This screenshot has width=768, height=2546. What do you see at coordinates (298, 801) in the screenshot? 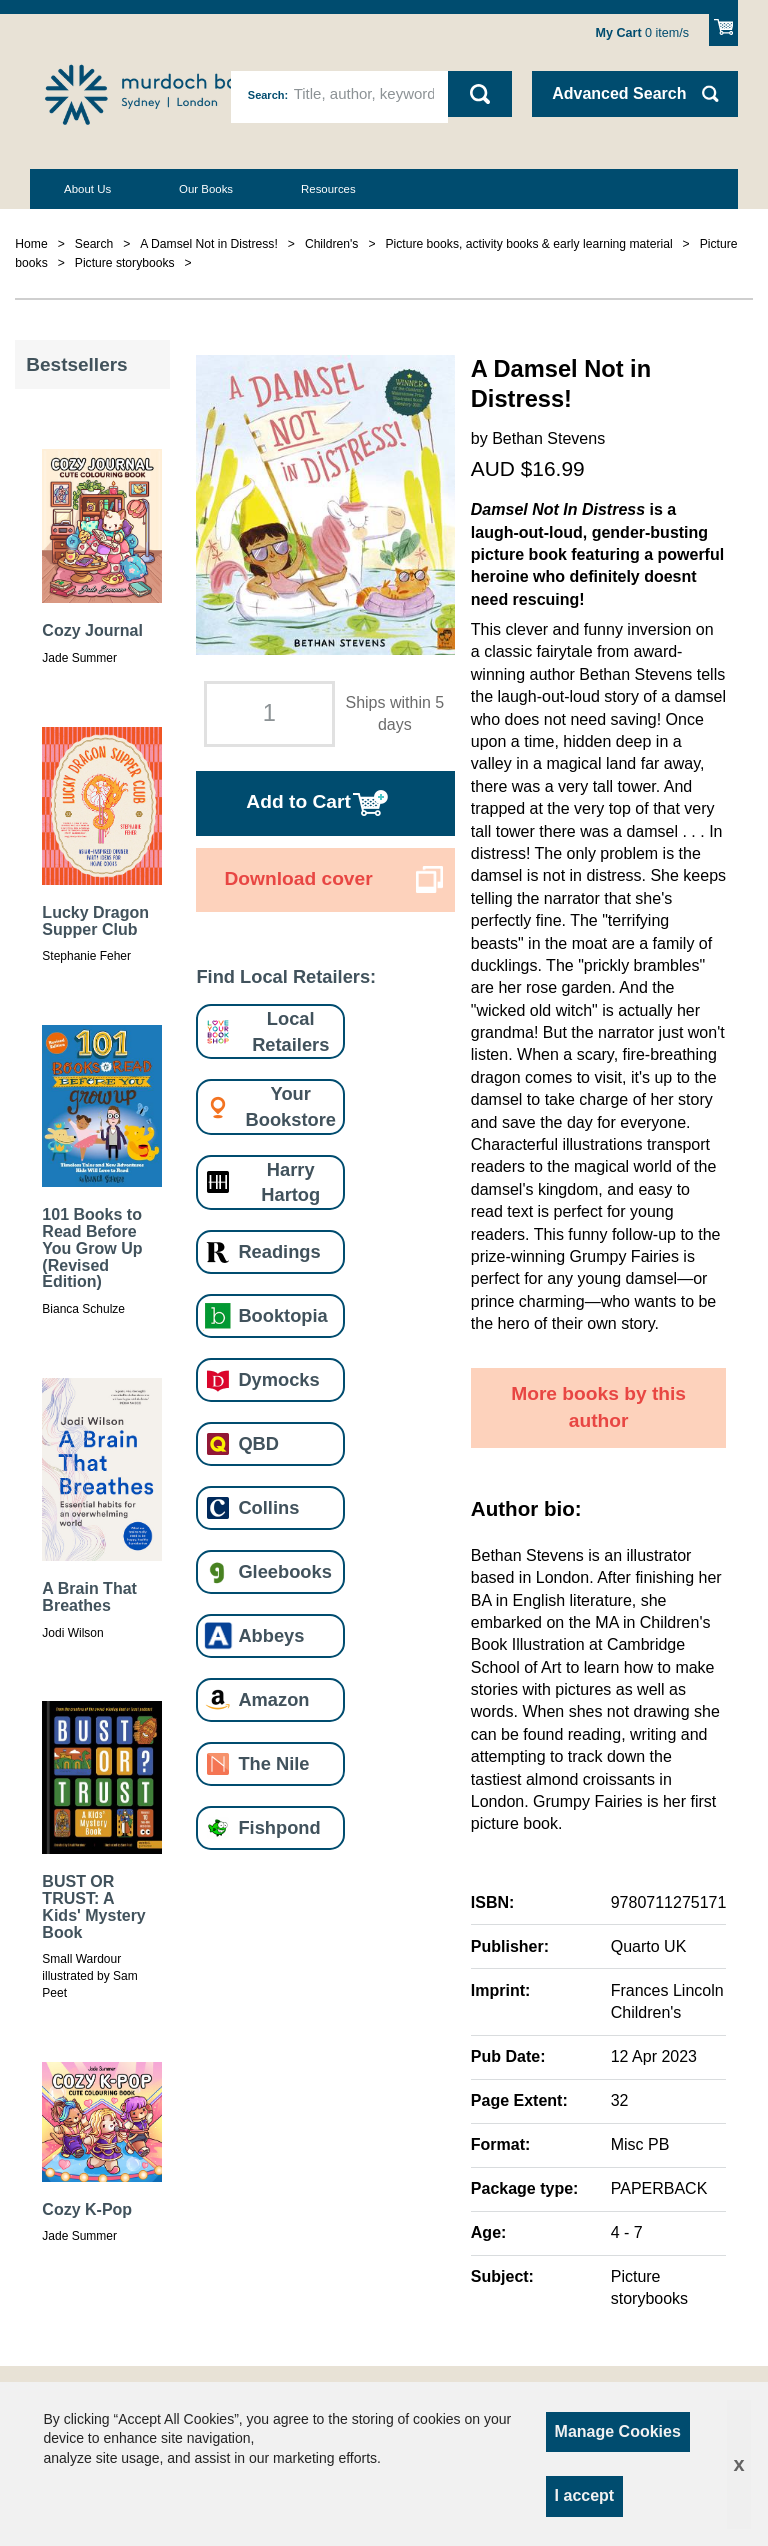
I see `Add to Cart` at bounding box center [298, 801].